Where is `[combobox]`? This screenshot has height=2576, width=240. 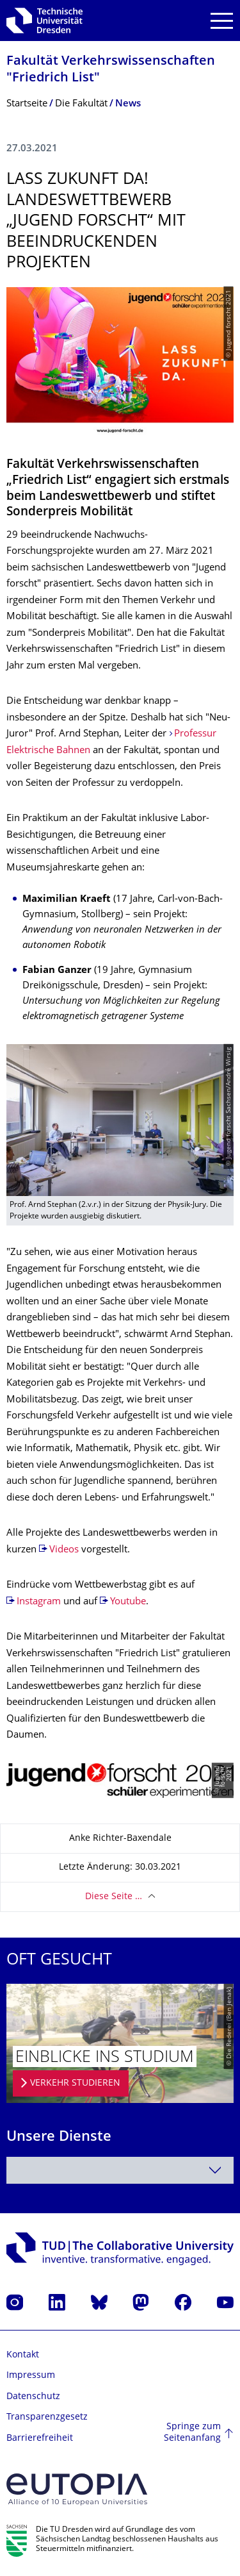
[combobox] is located at coordinates (120, 2170).